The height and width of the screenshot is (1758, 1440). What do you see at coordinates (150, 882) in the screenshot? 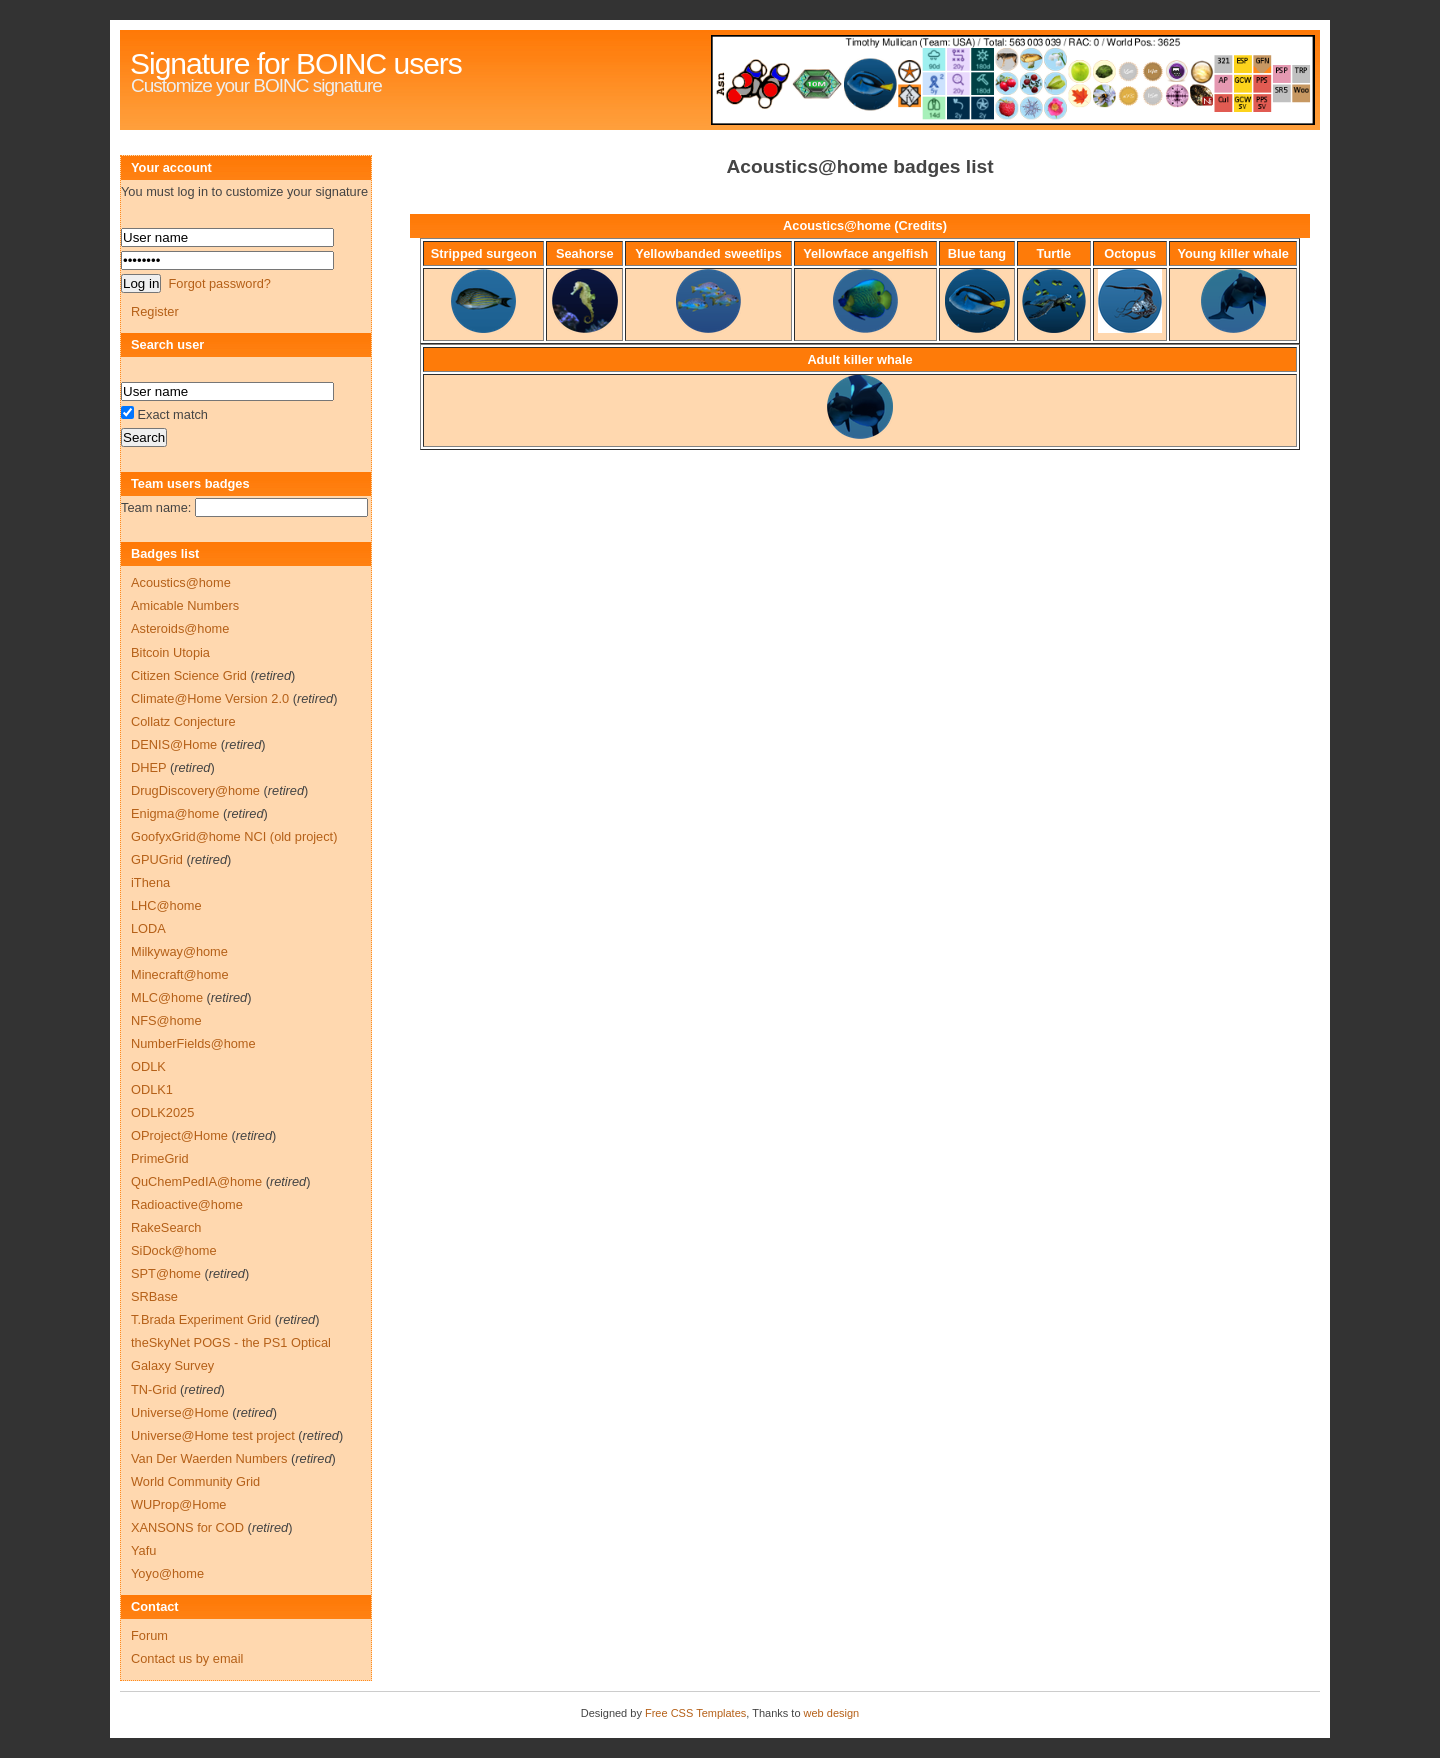
I see `iThena` at bounding box center [150, 882].